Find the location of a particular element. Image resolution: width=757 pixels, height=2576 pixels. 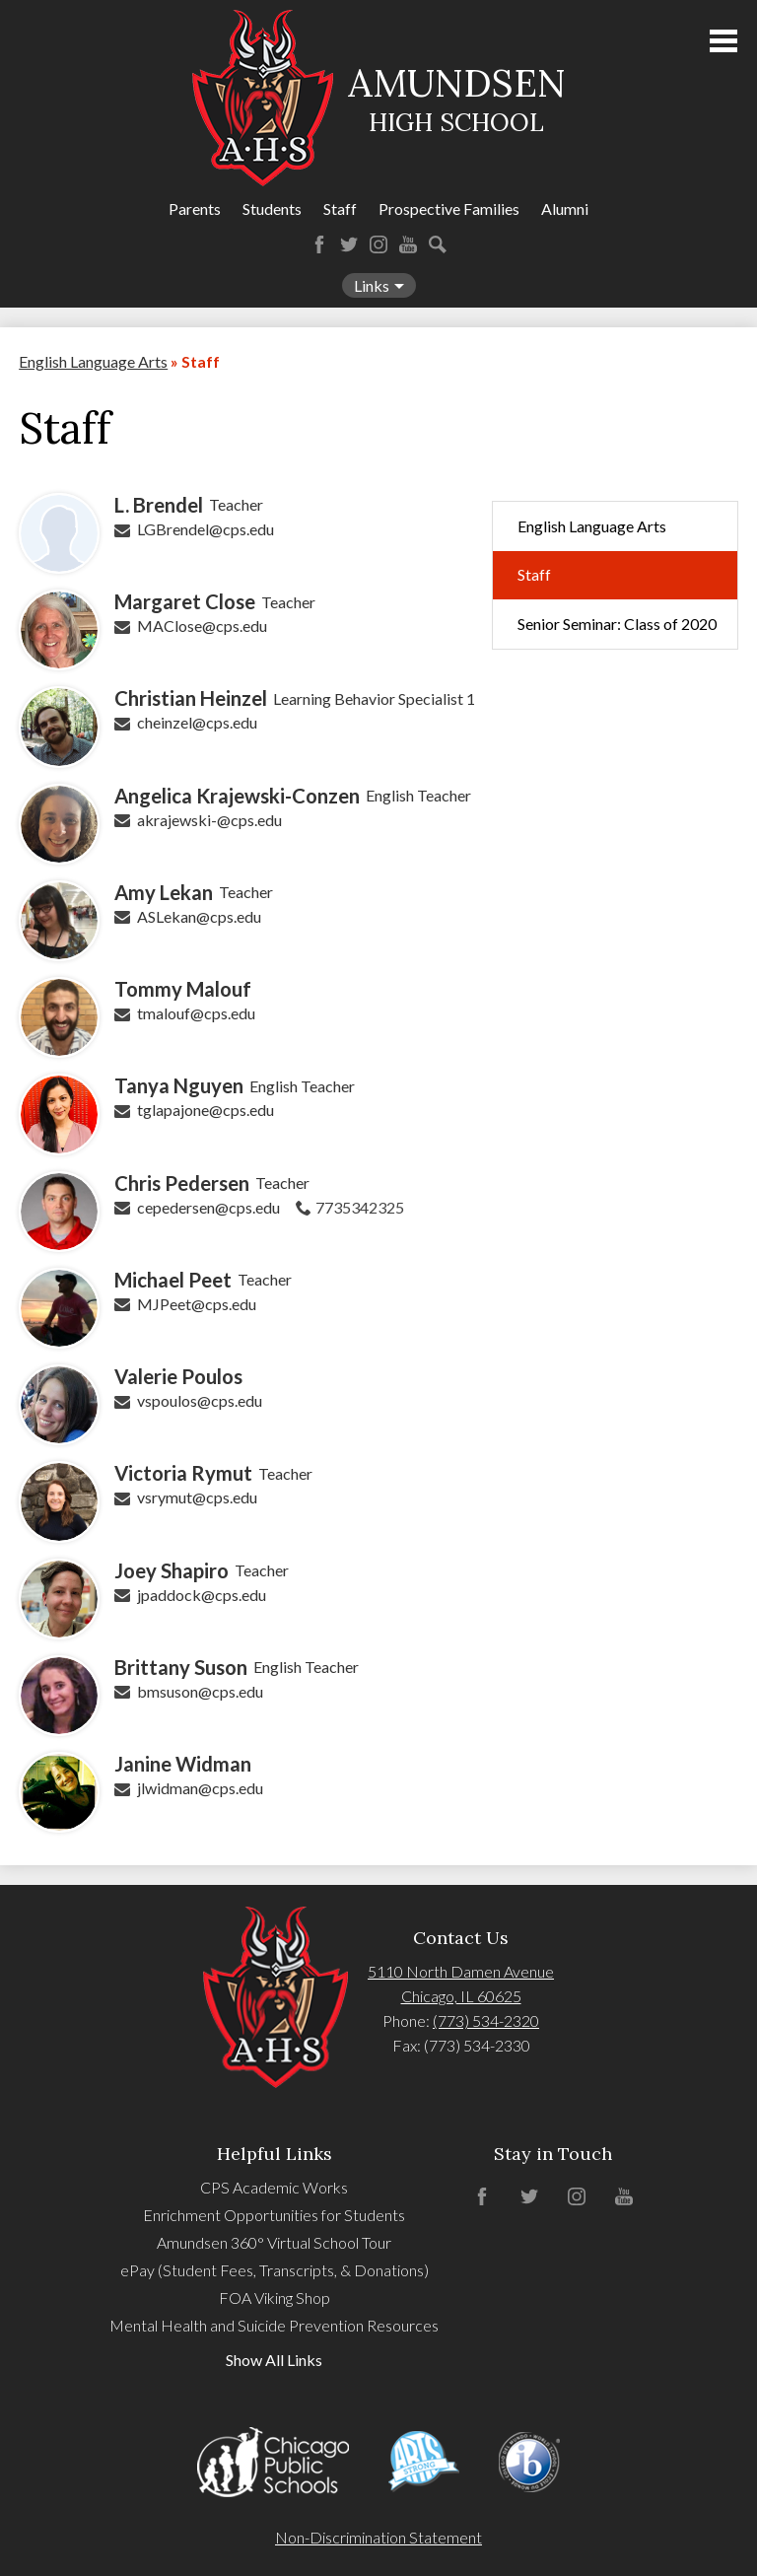

MJPeet@cps.edu is located at coordinates (196, 1303).